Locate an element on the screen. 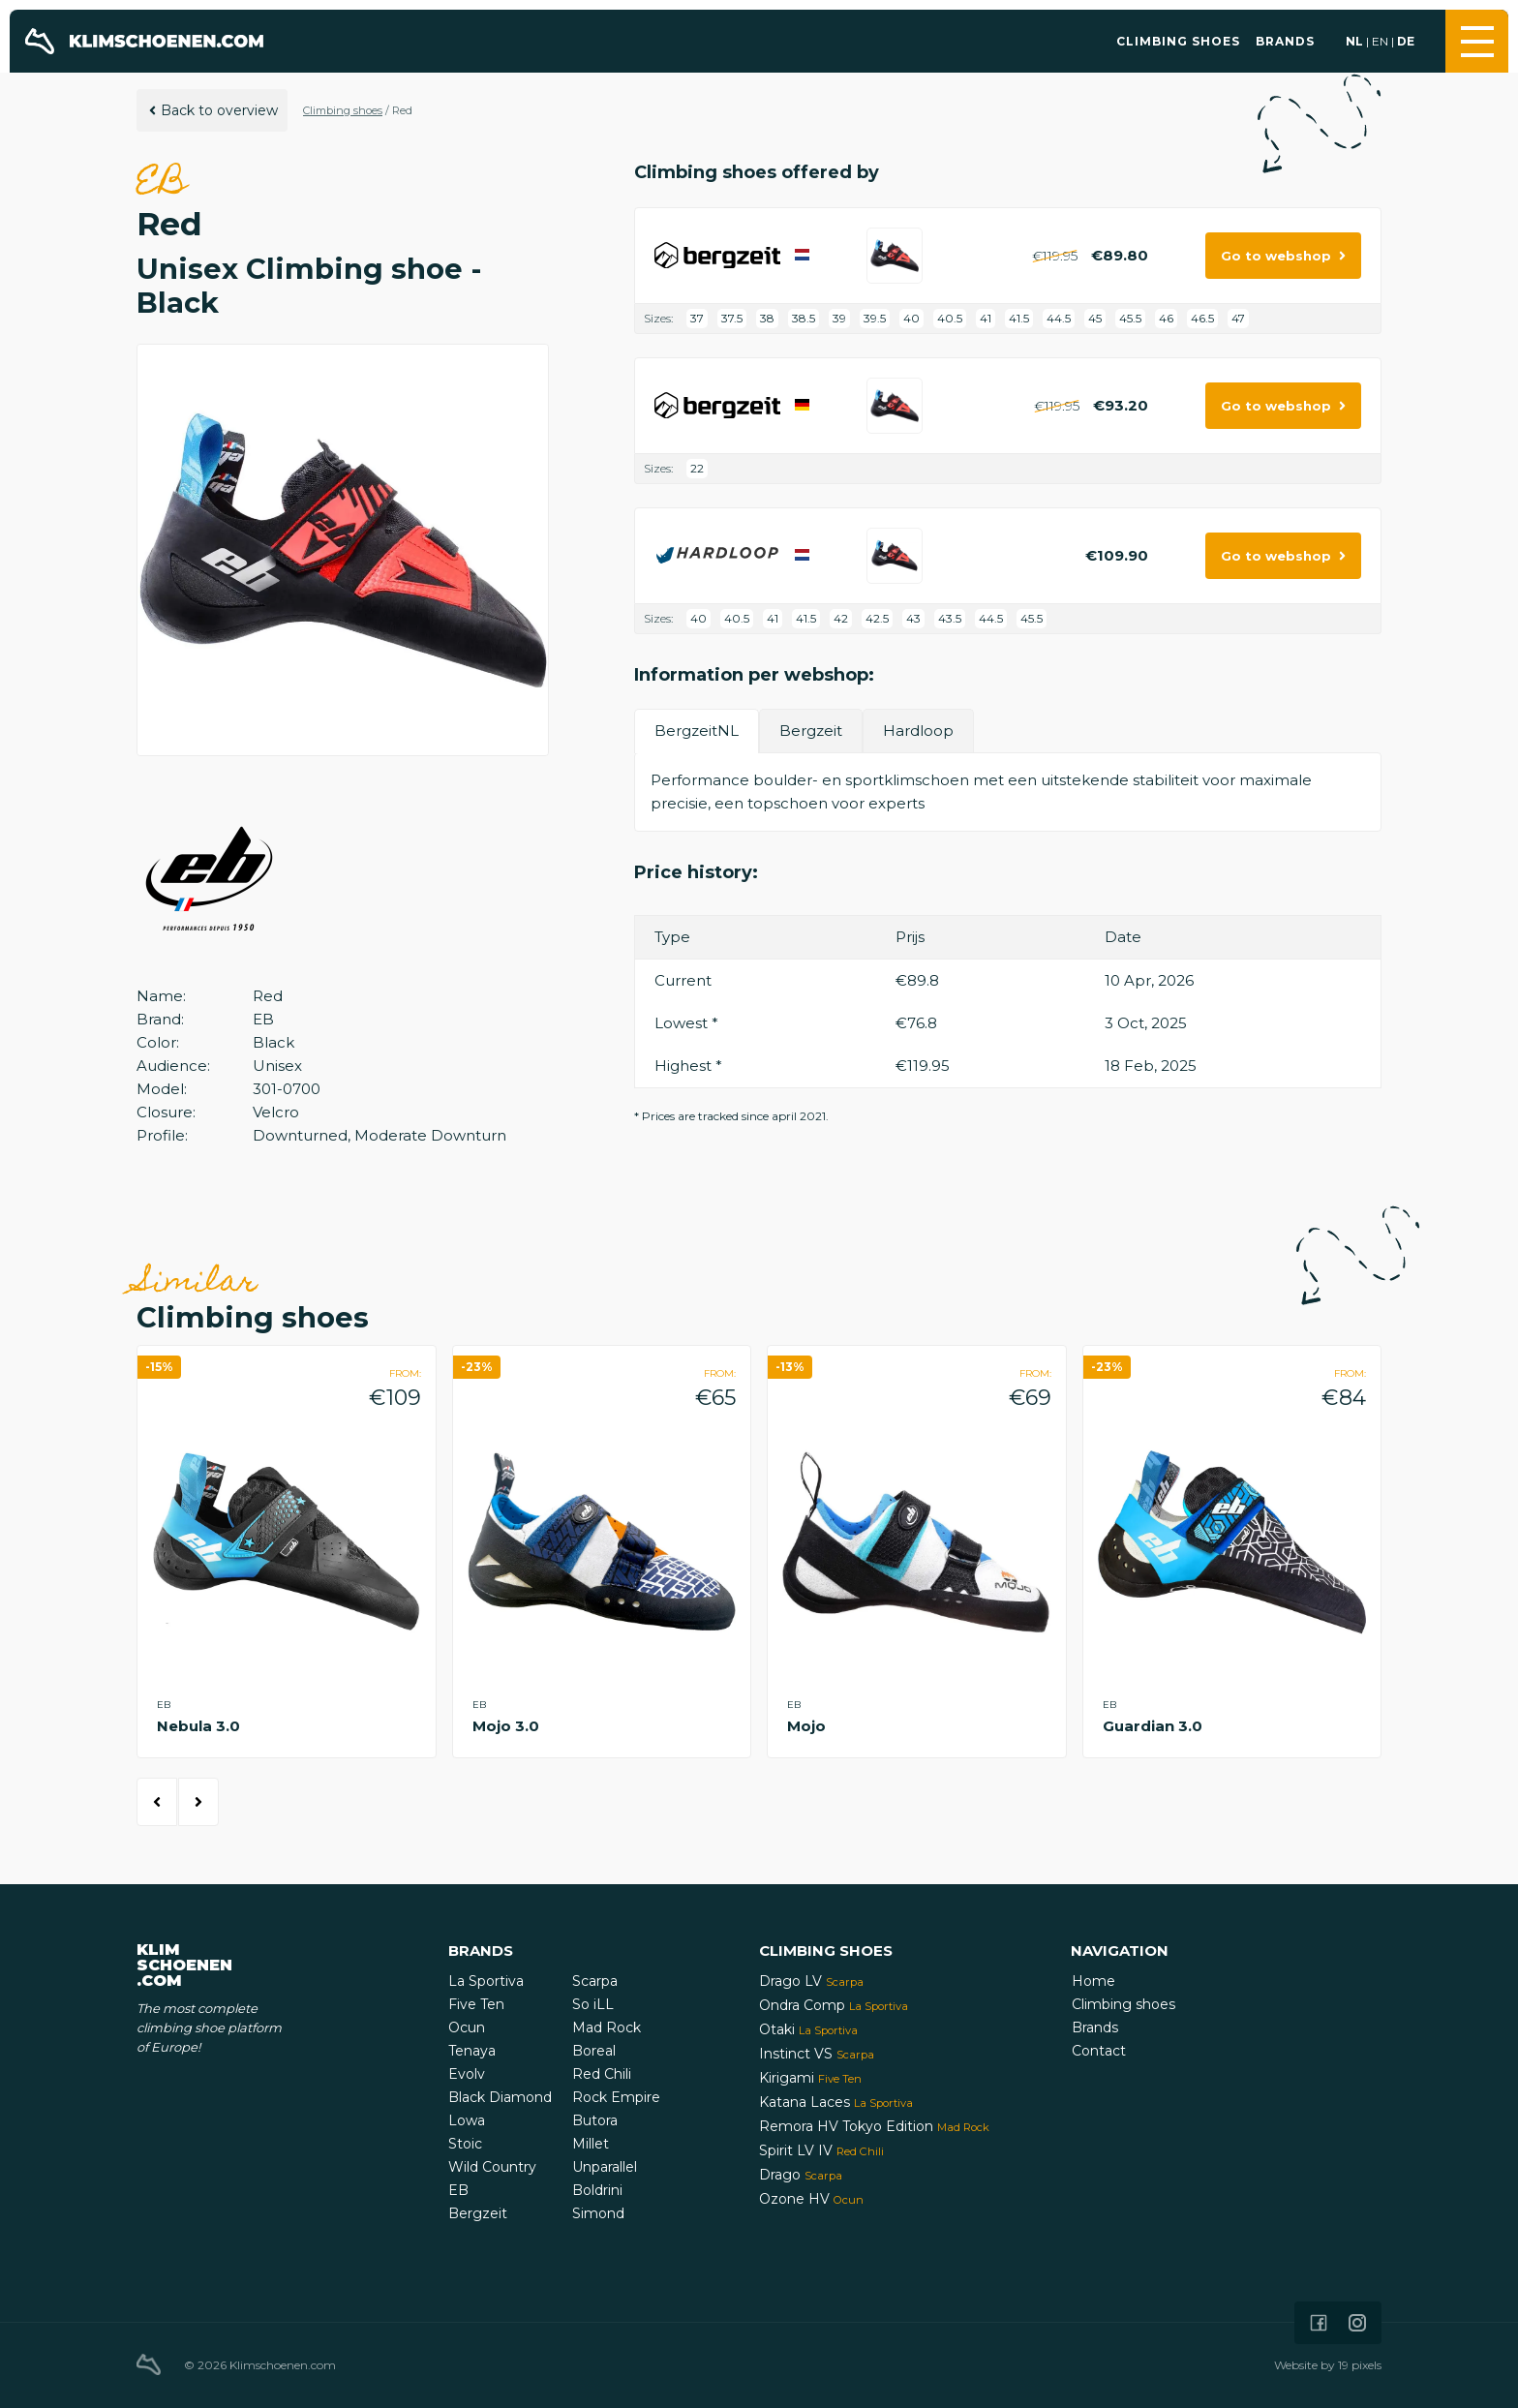  Home is located at coordinates (1093, 1981).